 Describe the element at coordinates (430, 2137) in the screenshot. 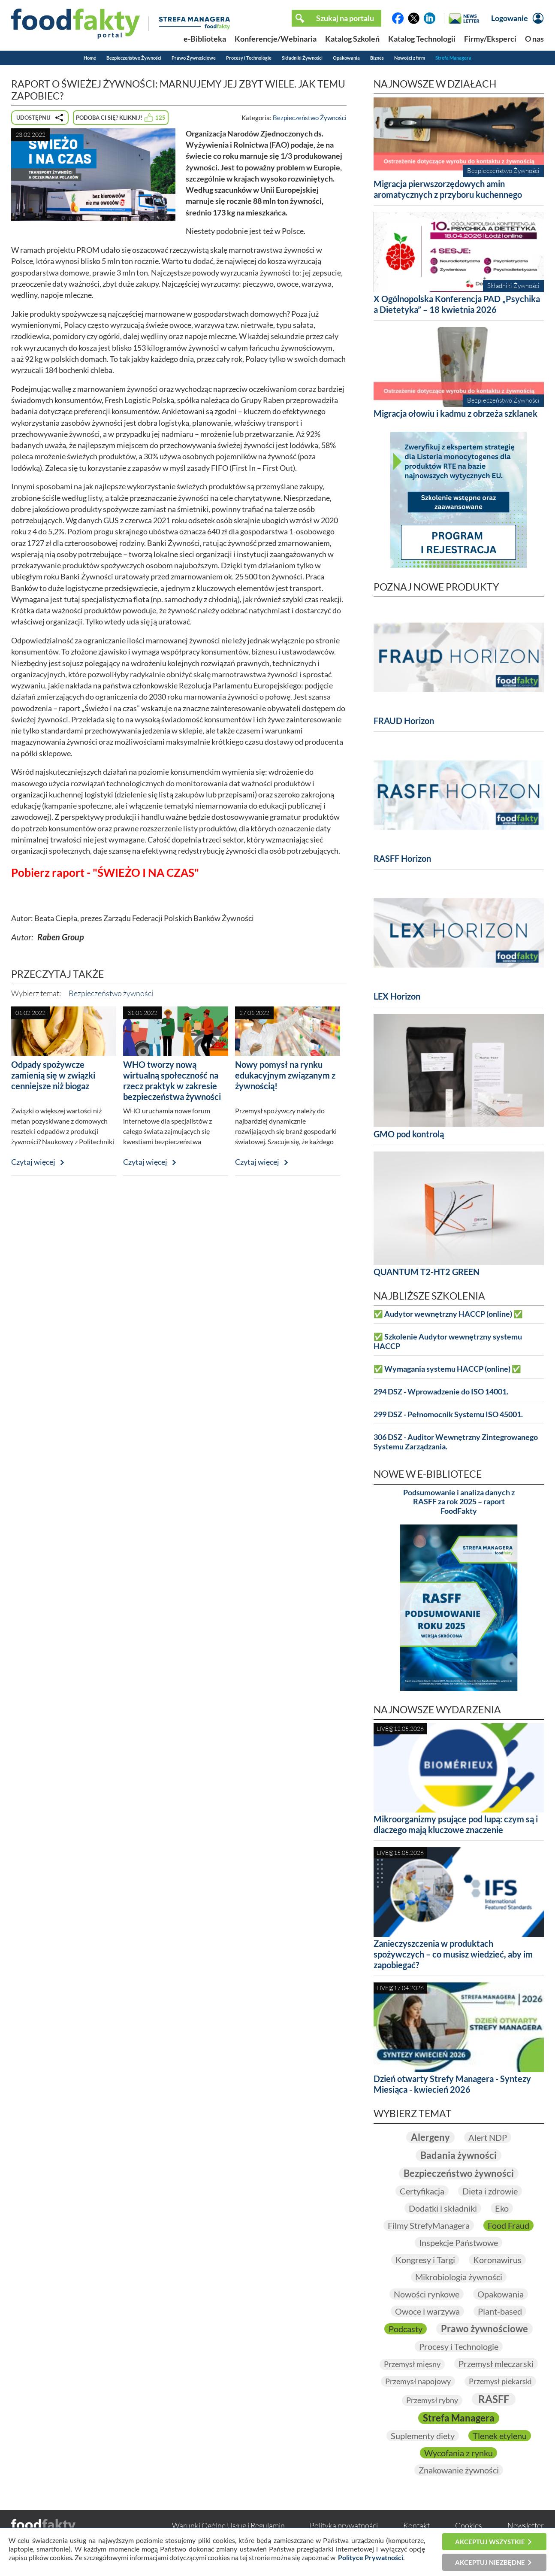

I see `Alergeny` at that location.